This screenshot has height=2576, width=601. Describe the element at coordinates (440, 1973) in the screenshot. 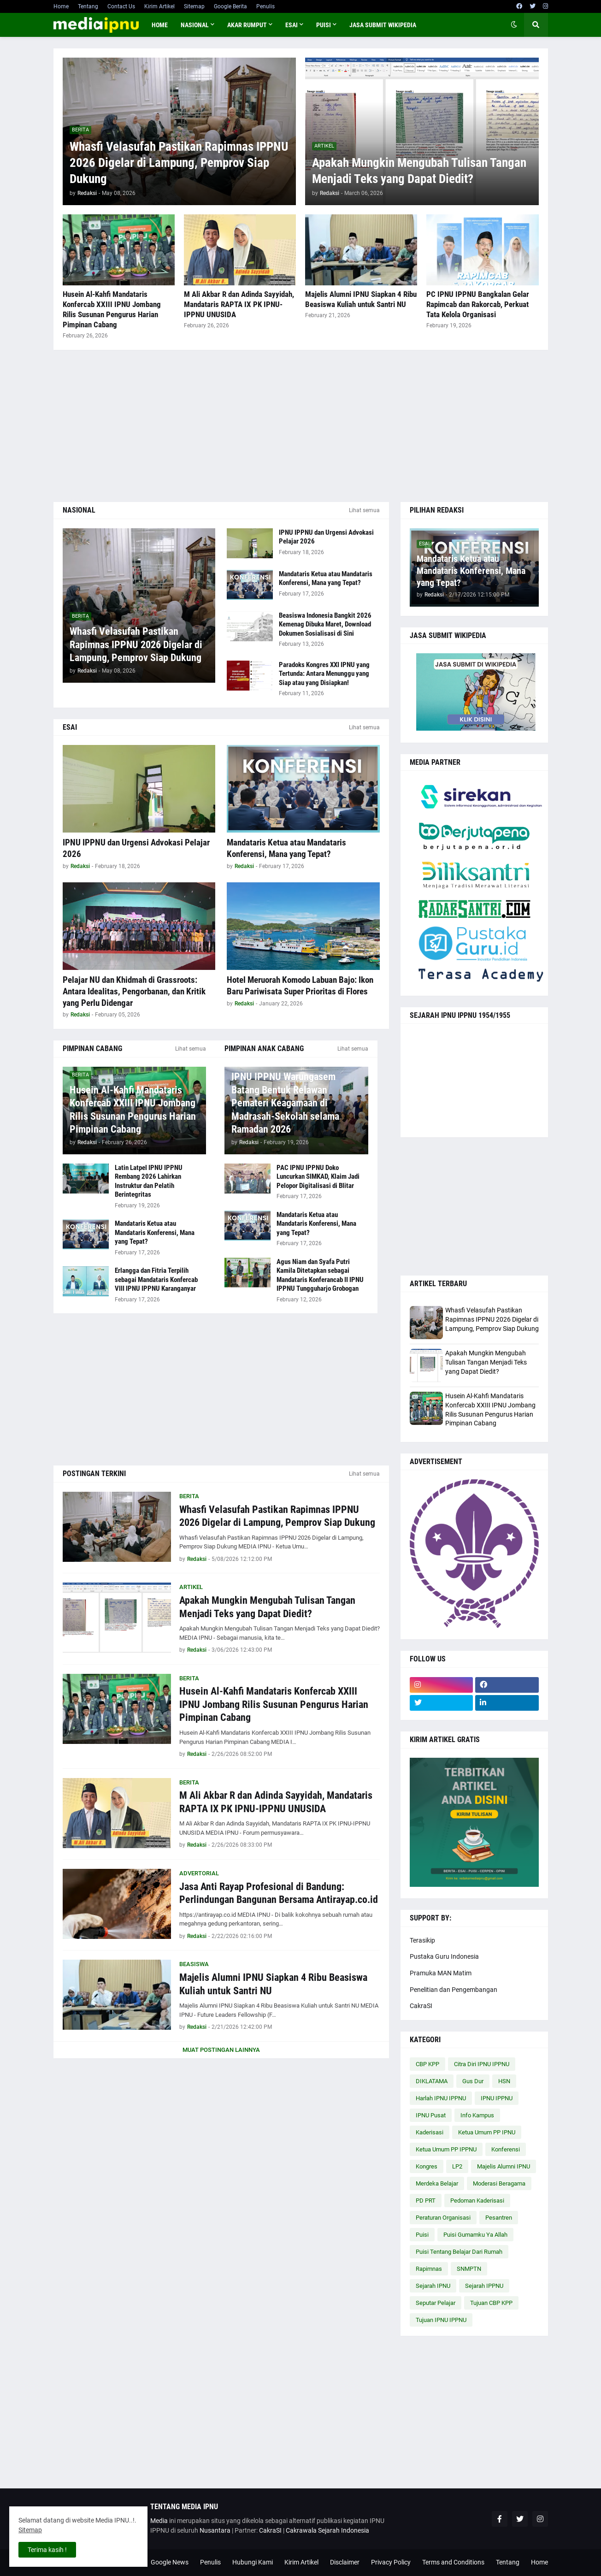

I see `Pramuka MAN Matim` at that location.